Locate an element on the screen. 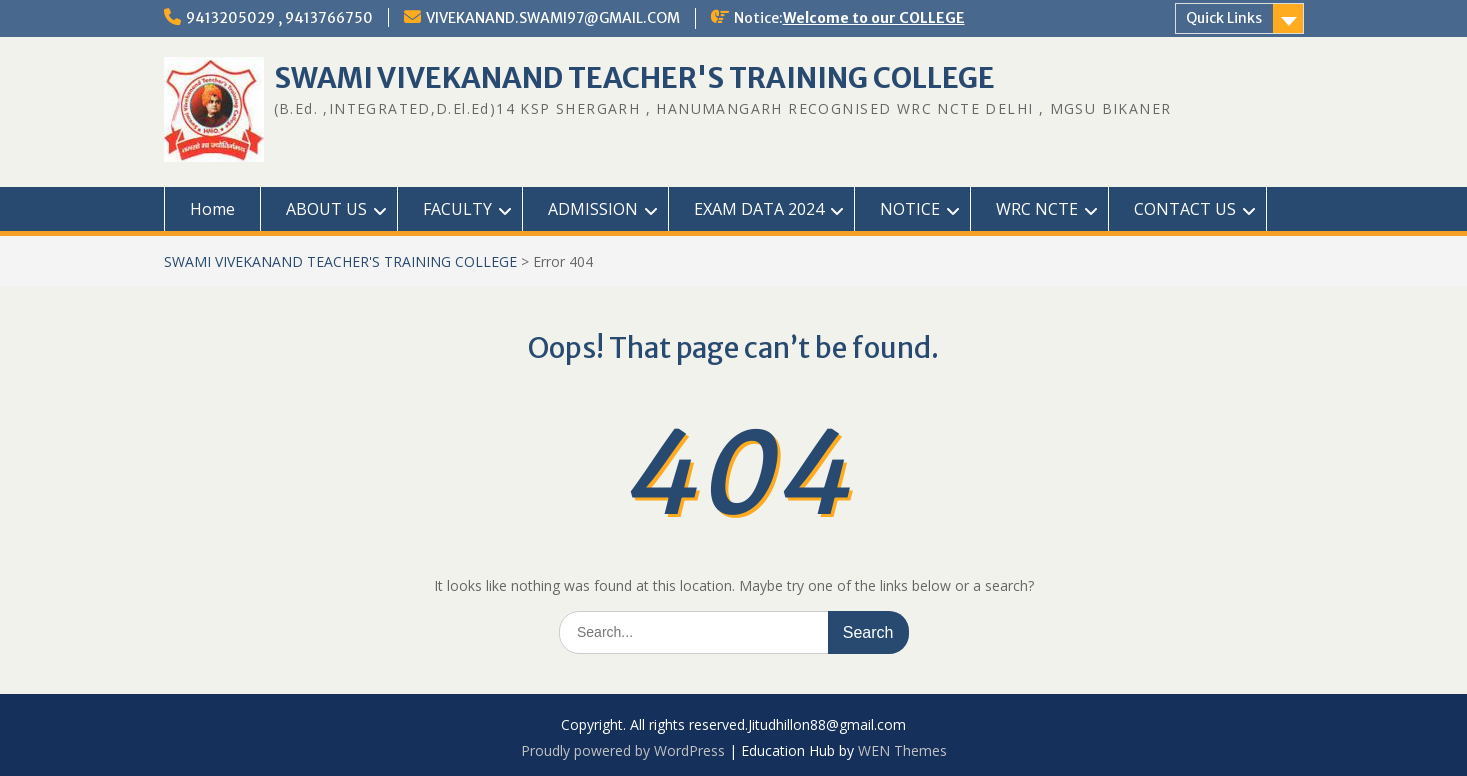 The image size is (1467, 776). Proudly powered by WordPress is located at coordinates (623, 750).